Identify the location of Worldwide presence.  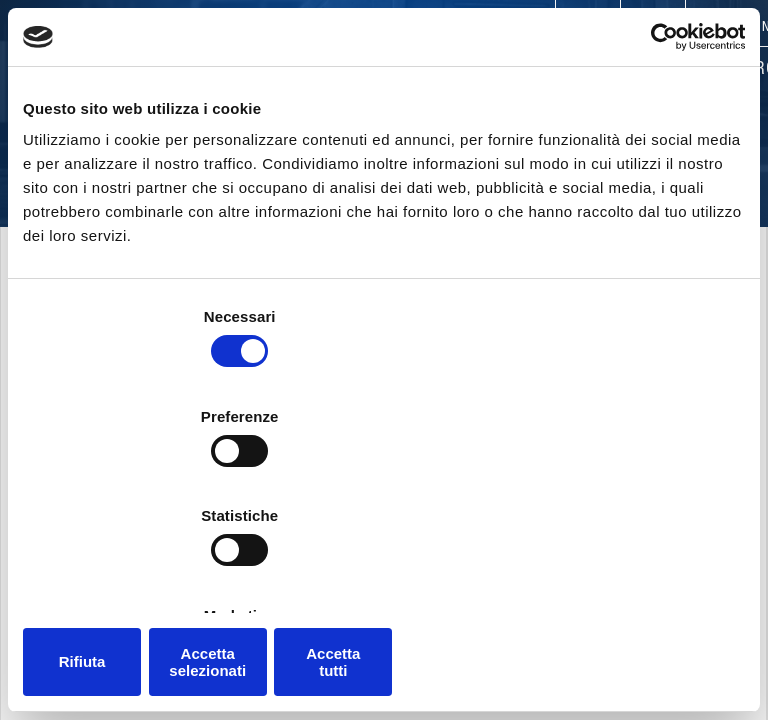
(384, 28).